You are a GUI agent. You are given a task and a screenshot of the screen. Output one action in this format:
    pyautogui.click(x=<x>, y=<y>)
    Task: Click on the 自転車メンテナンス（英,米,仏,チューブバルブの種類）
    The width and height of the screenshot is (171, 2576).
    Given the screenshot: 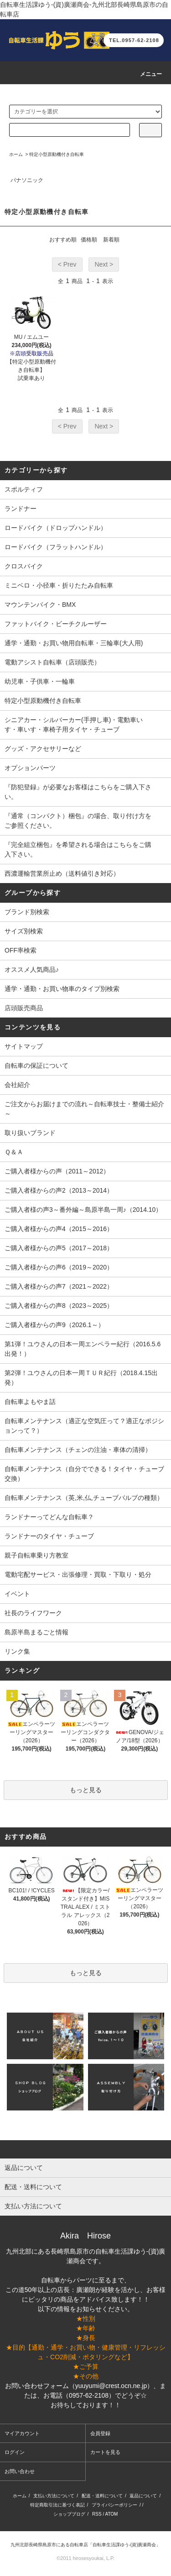 What is the action you would take?
    pyautogui.click(x=84, y=1497)
    